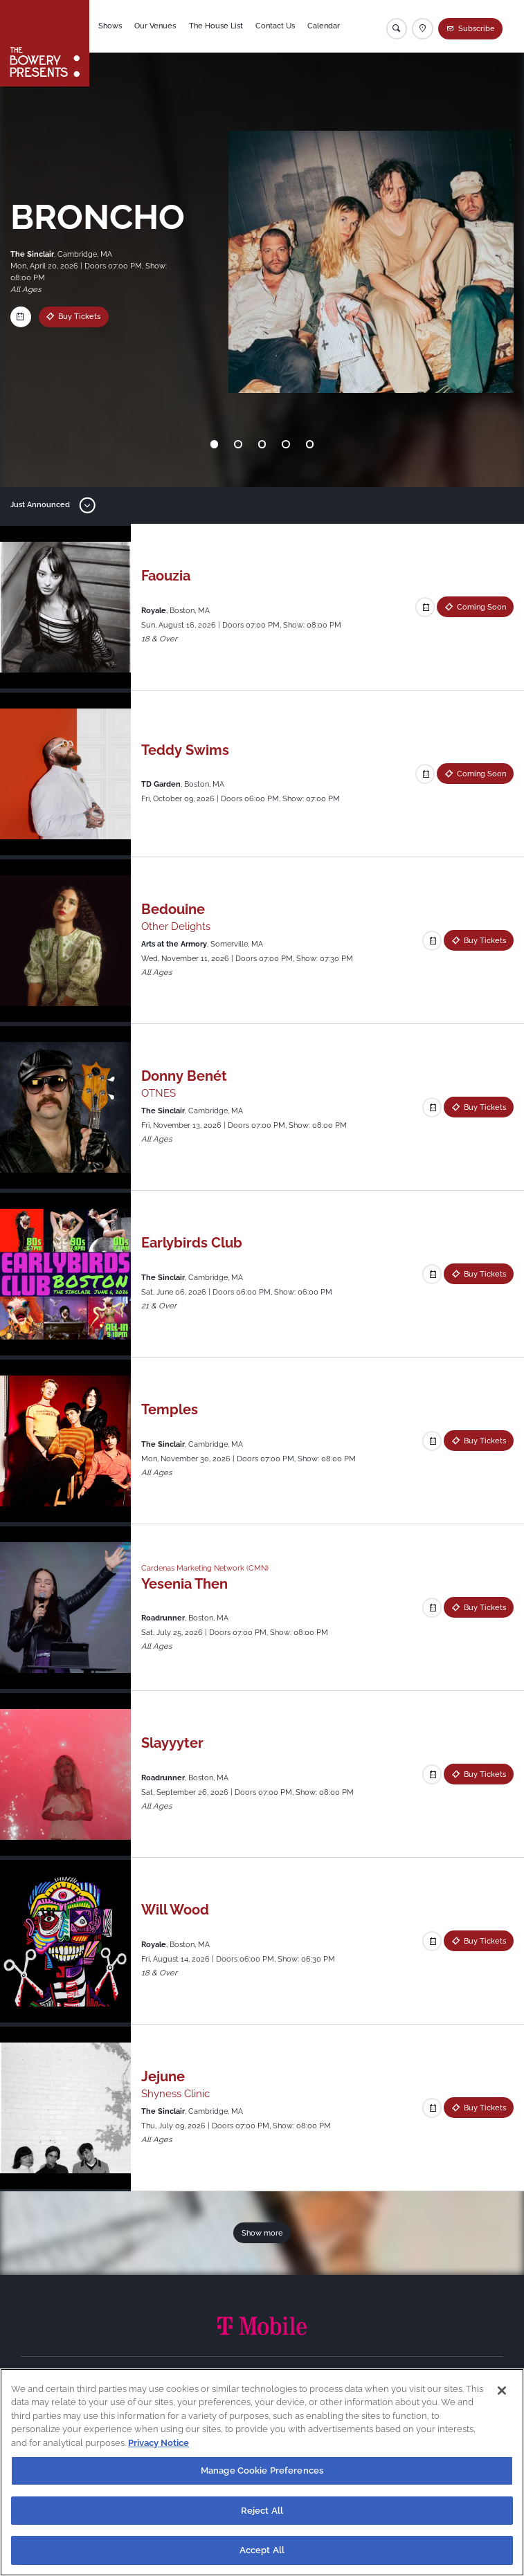 The height and width of the screenshot is (2576, 524). What do you see at coordinates (205, 1568) in the screenshot?
I see `Cardenas Marketing Network (CMN)` at bounding box center [205, 1568].